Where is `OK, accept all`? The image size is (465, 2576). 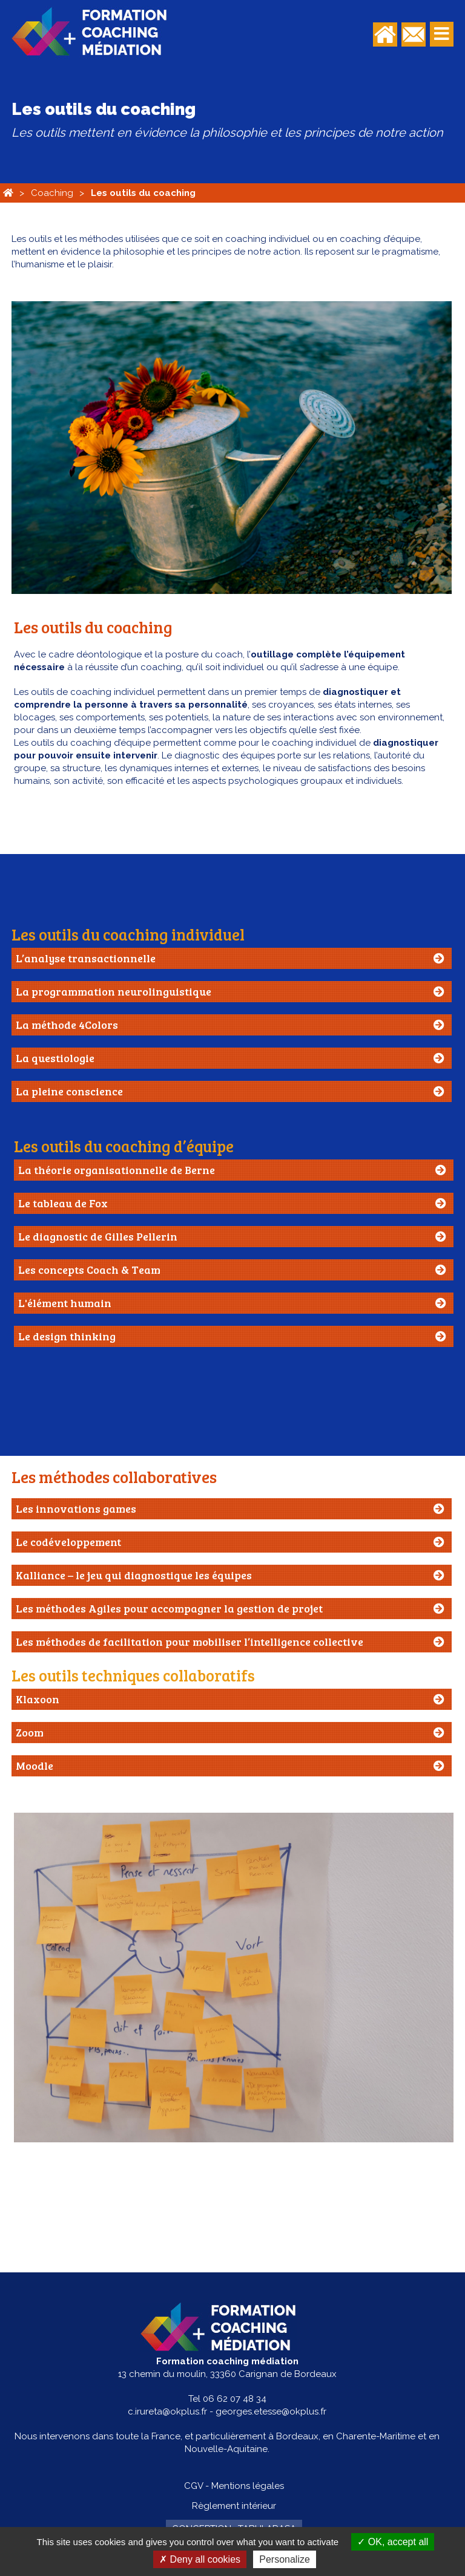
OK, accept all is located at coordinates (392, 2542).